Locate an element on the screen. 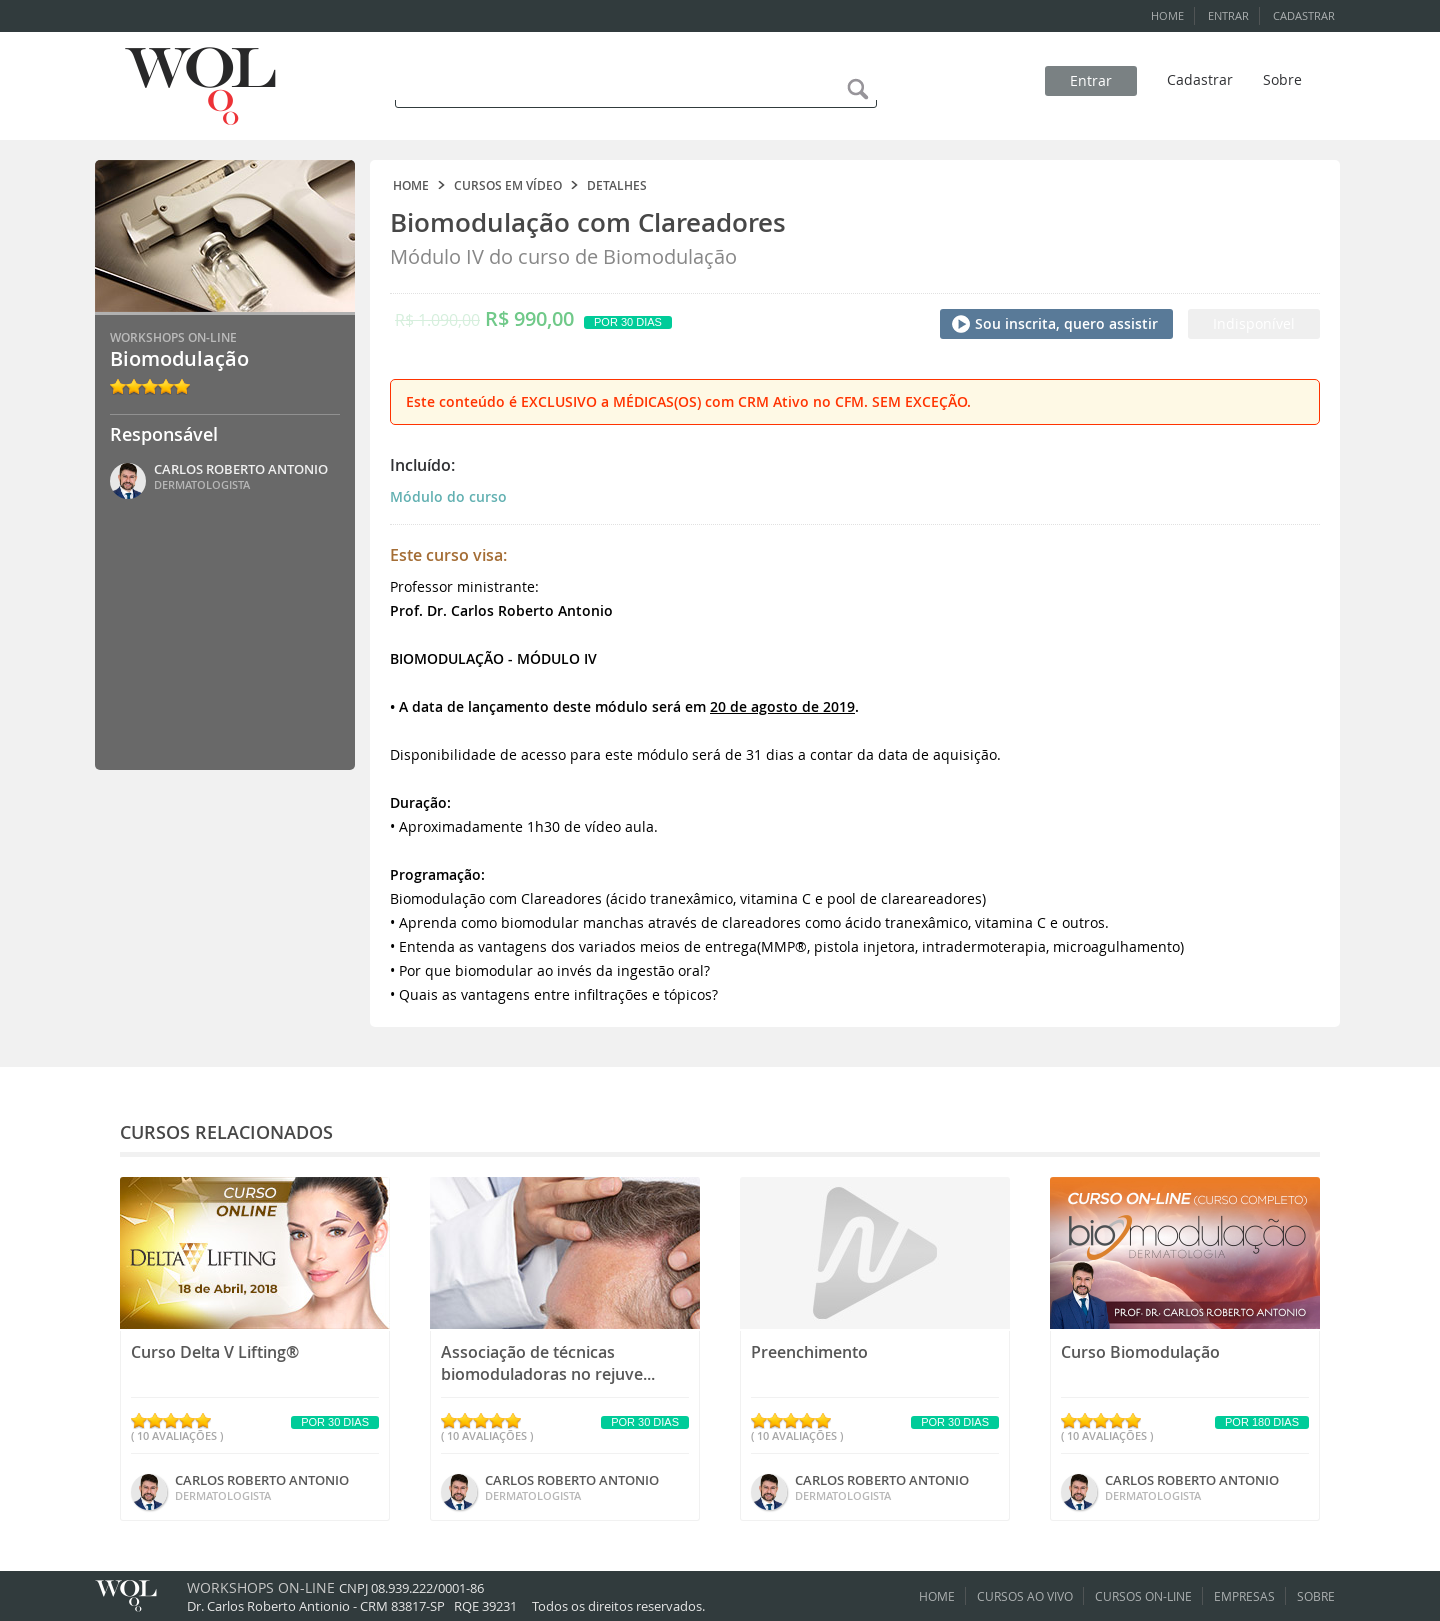 The image size is (1440, 1621). HOME is located at coordinates (1167, 15).